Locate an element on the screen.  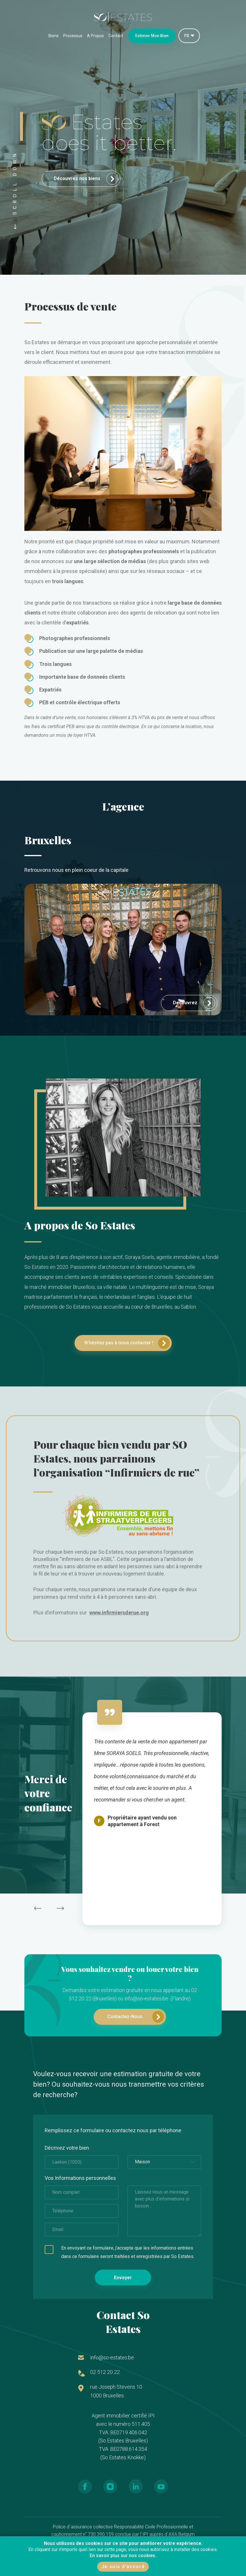
Découvrez nos biens is located at coordinates (86, 179).